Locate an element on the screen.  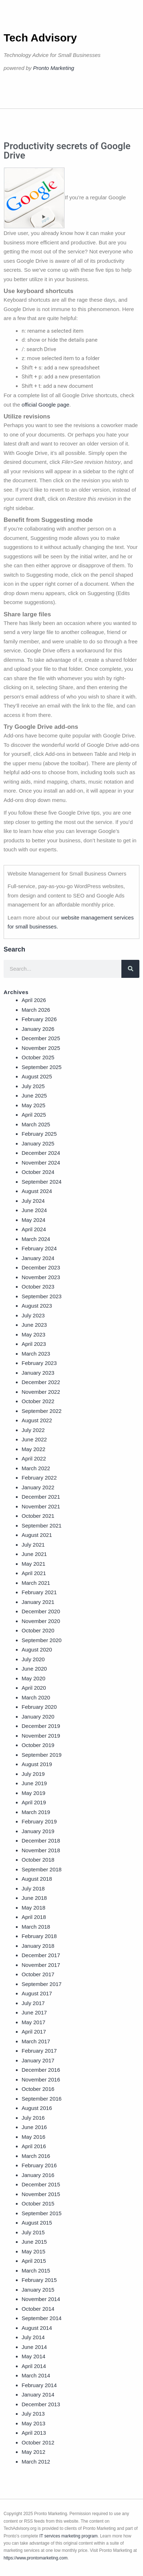
IT services marketing program is located at coordinates (68, 2536).